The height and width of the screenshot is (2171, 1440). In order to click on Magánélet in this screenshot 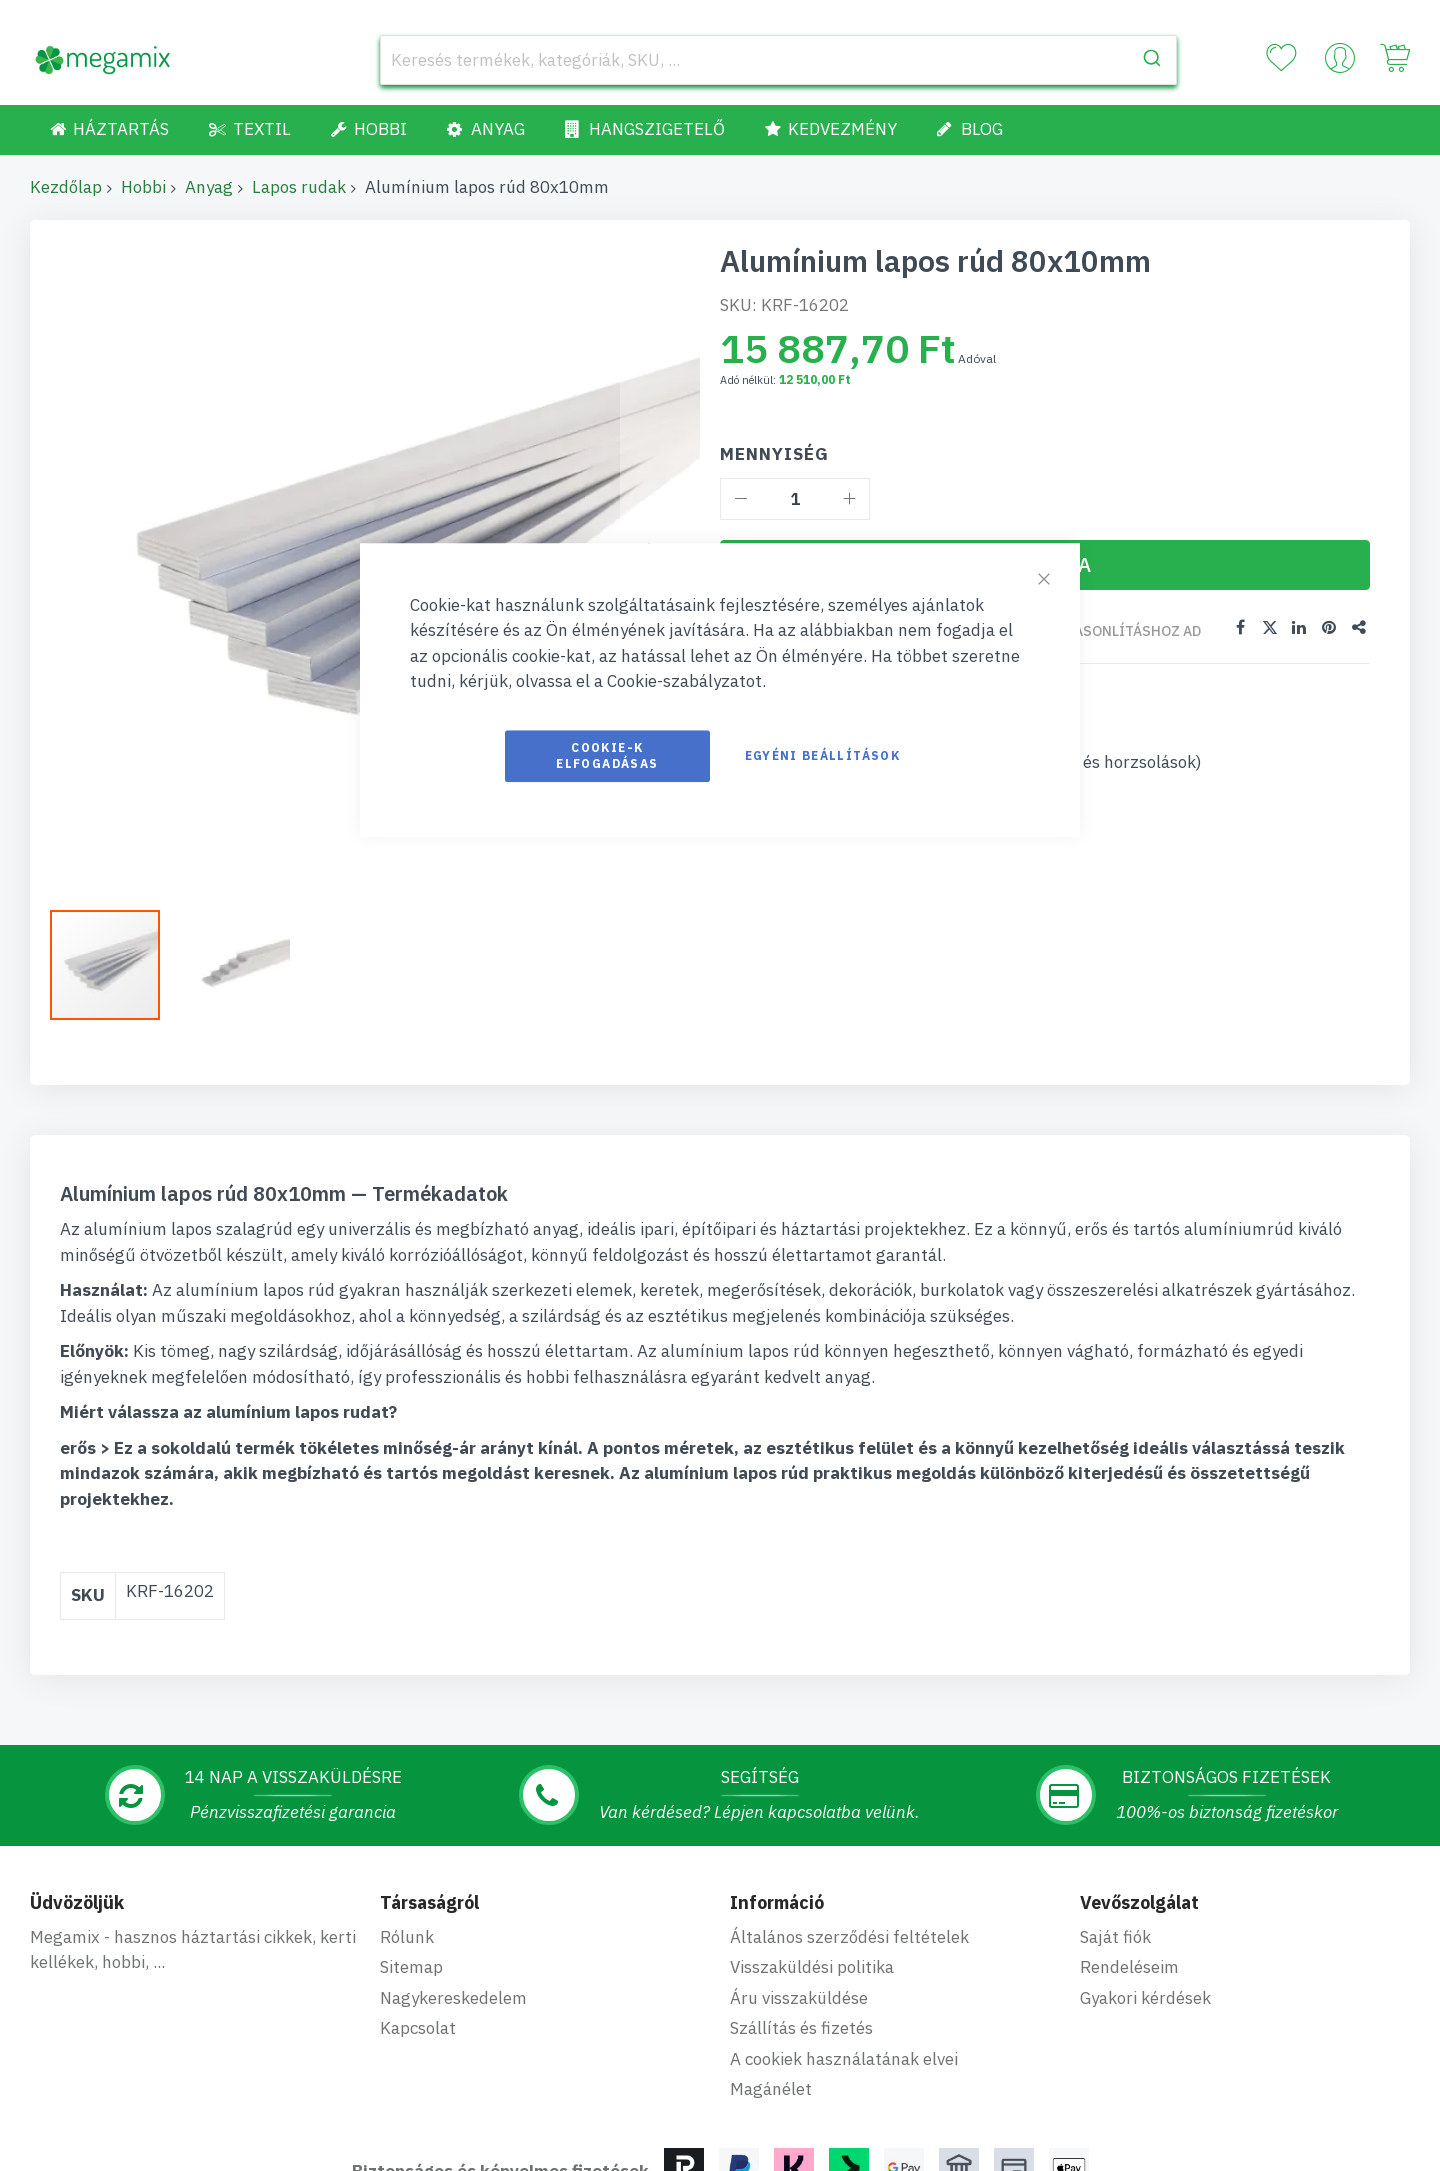, I will do `click(771, 2089)`.